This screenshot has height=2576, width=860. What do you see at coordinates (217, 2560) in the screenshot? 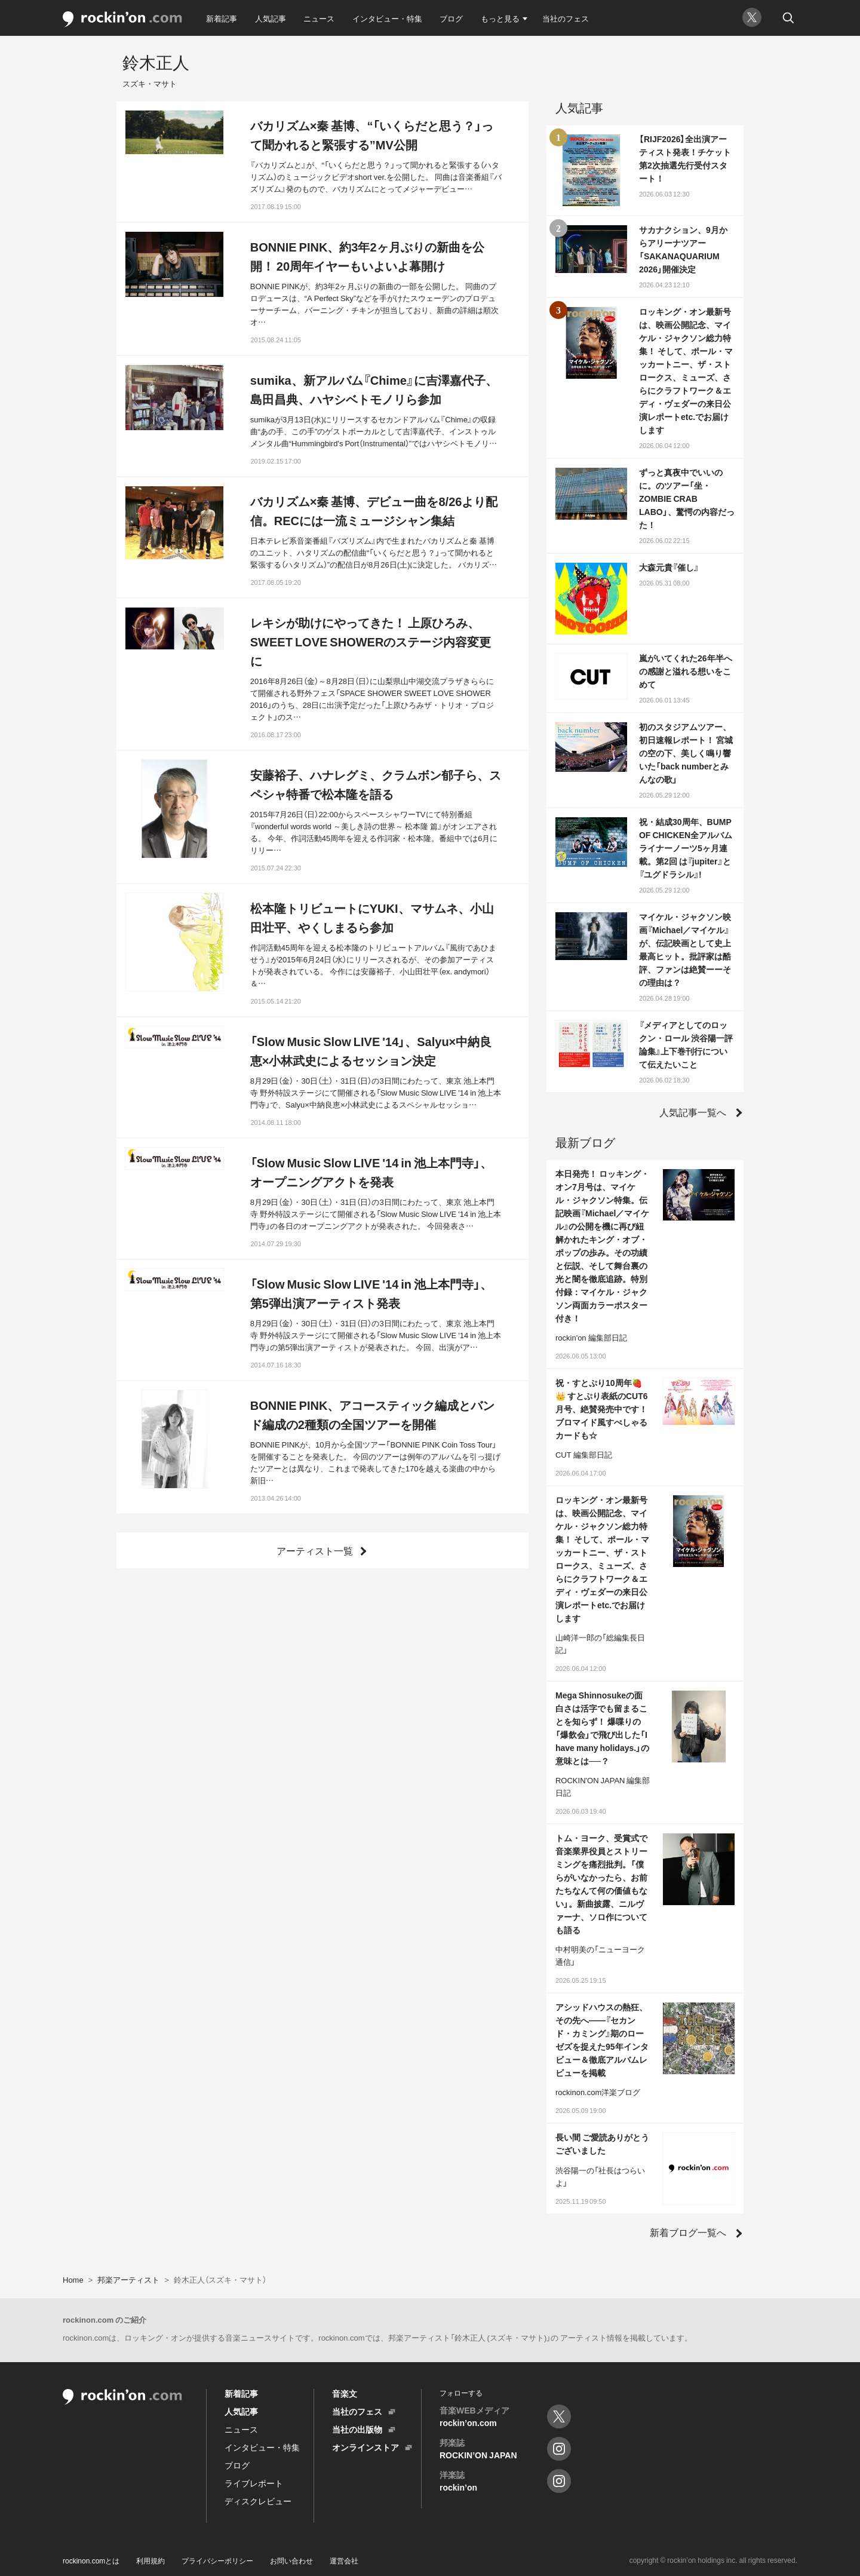
I see `プライバシーポリシー` at bounding box center [217, 2560].